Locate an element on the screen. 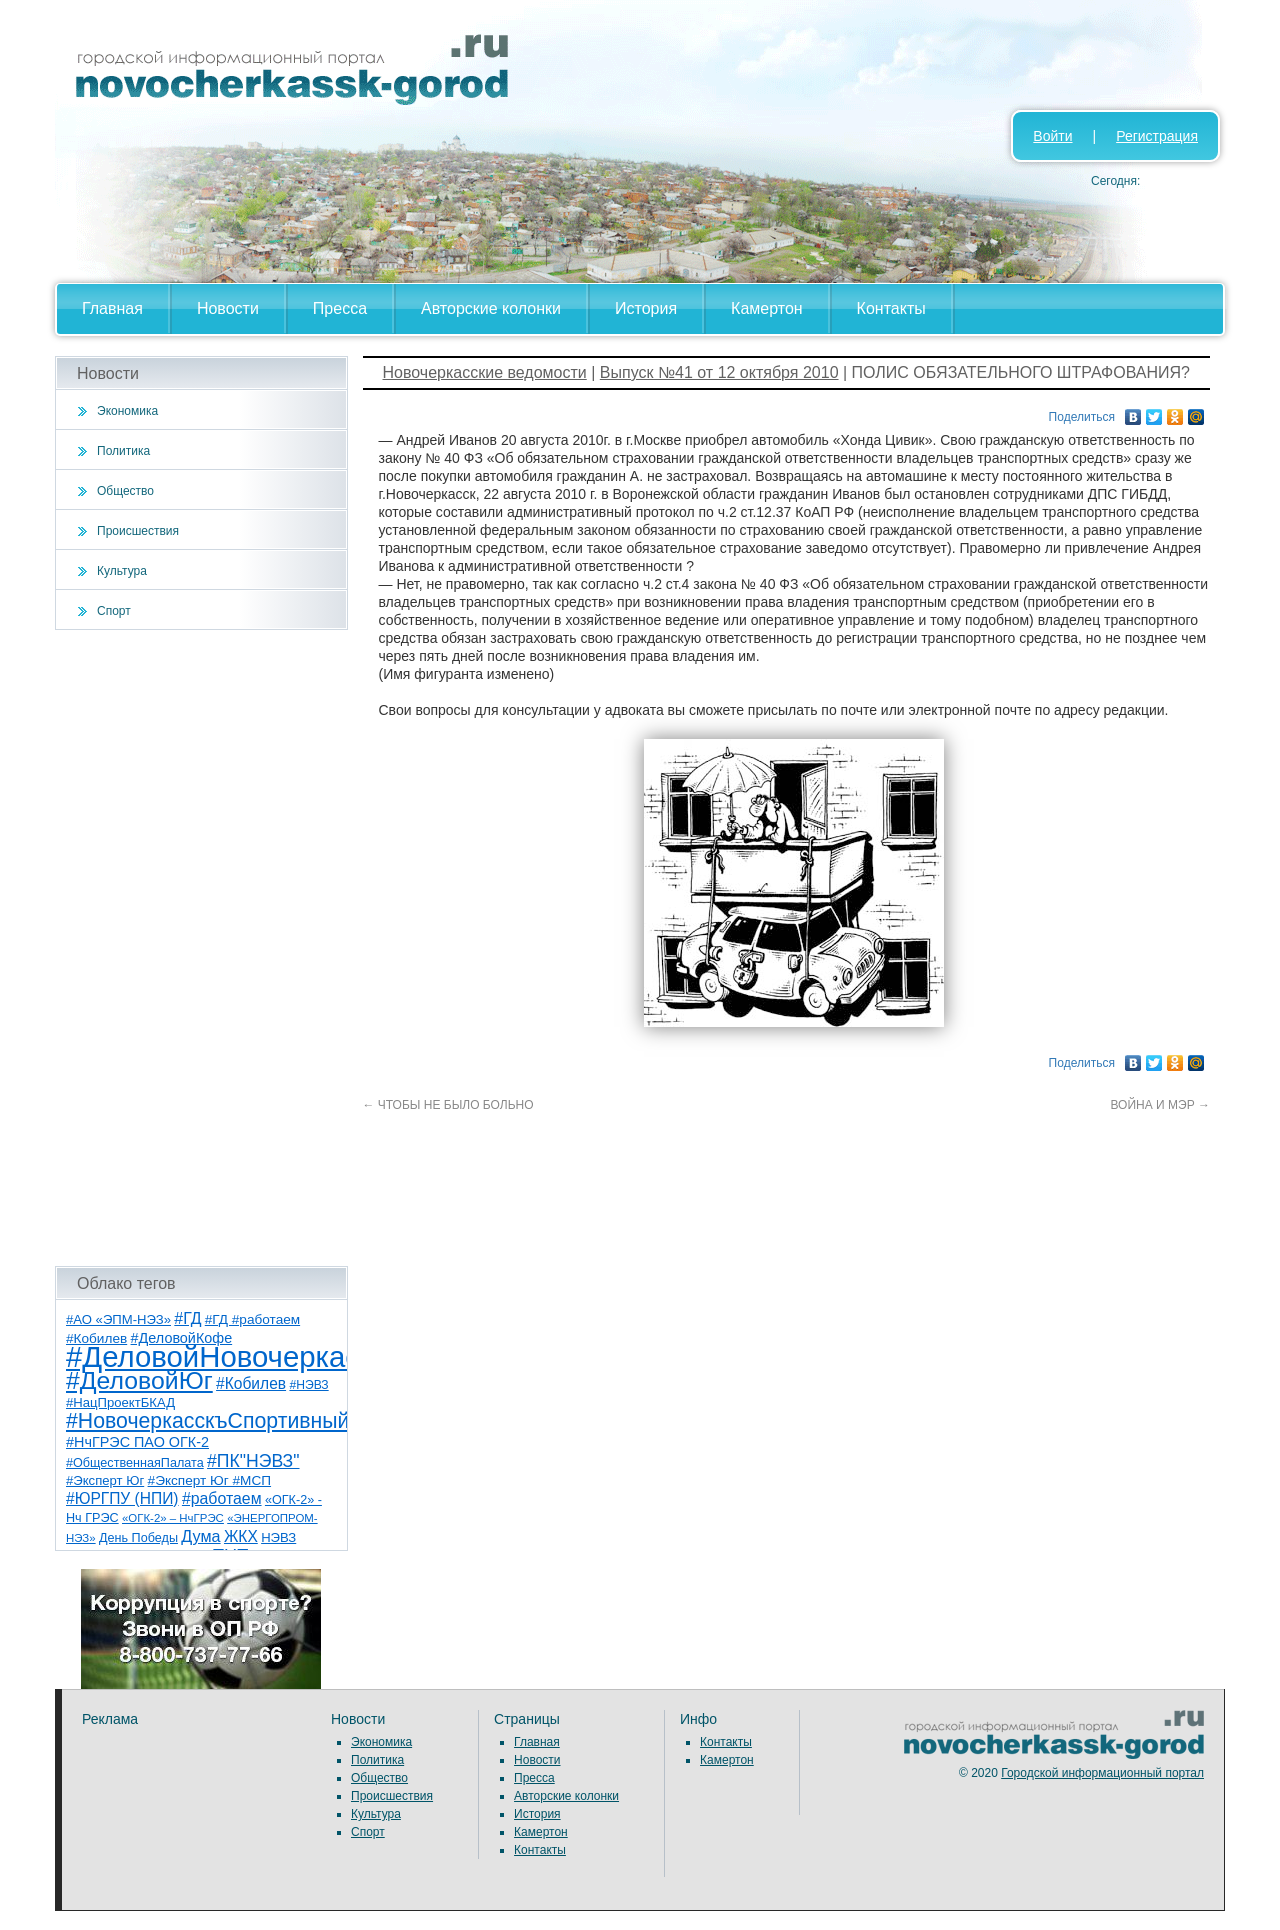 Image resolution: width=1280 pixels, height=1930 pixels. Политика is located at coordinates (123, 451).